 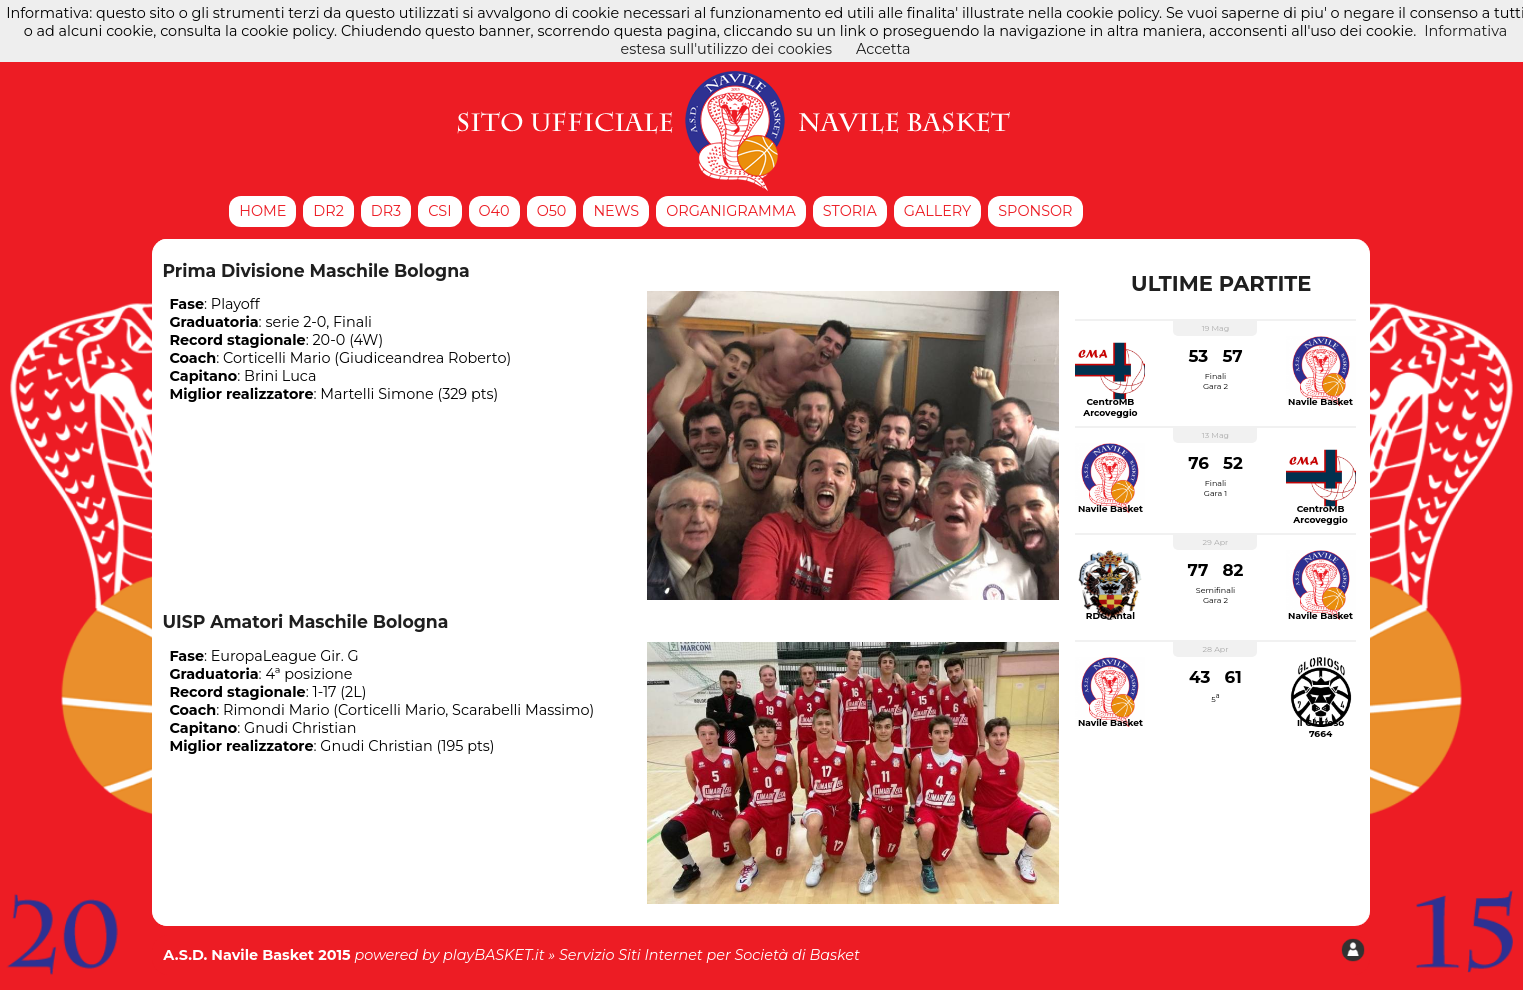 I want to click on UISP Amatori Maschile Bologna, so click(x=305, y=621).